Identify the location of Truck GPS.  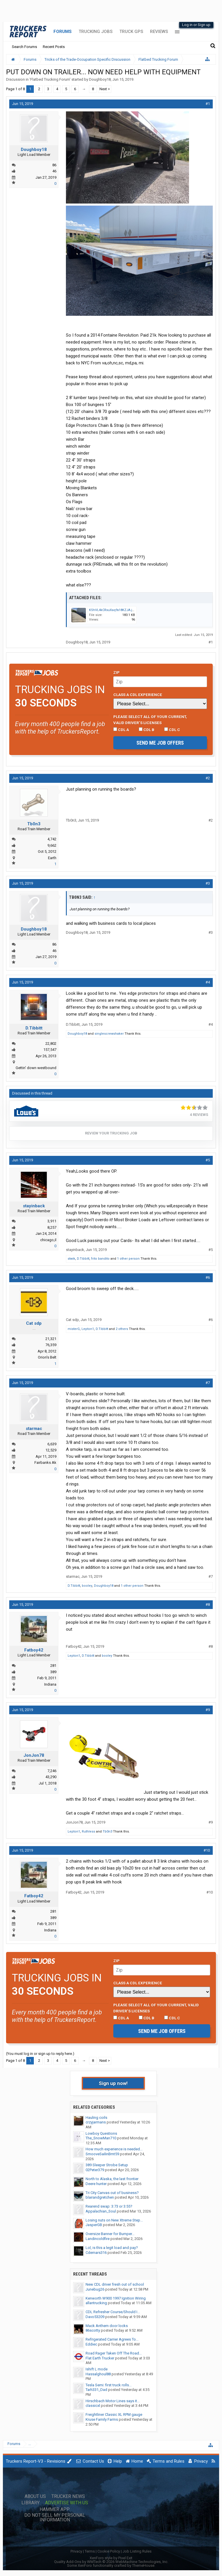
(131, 31).